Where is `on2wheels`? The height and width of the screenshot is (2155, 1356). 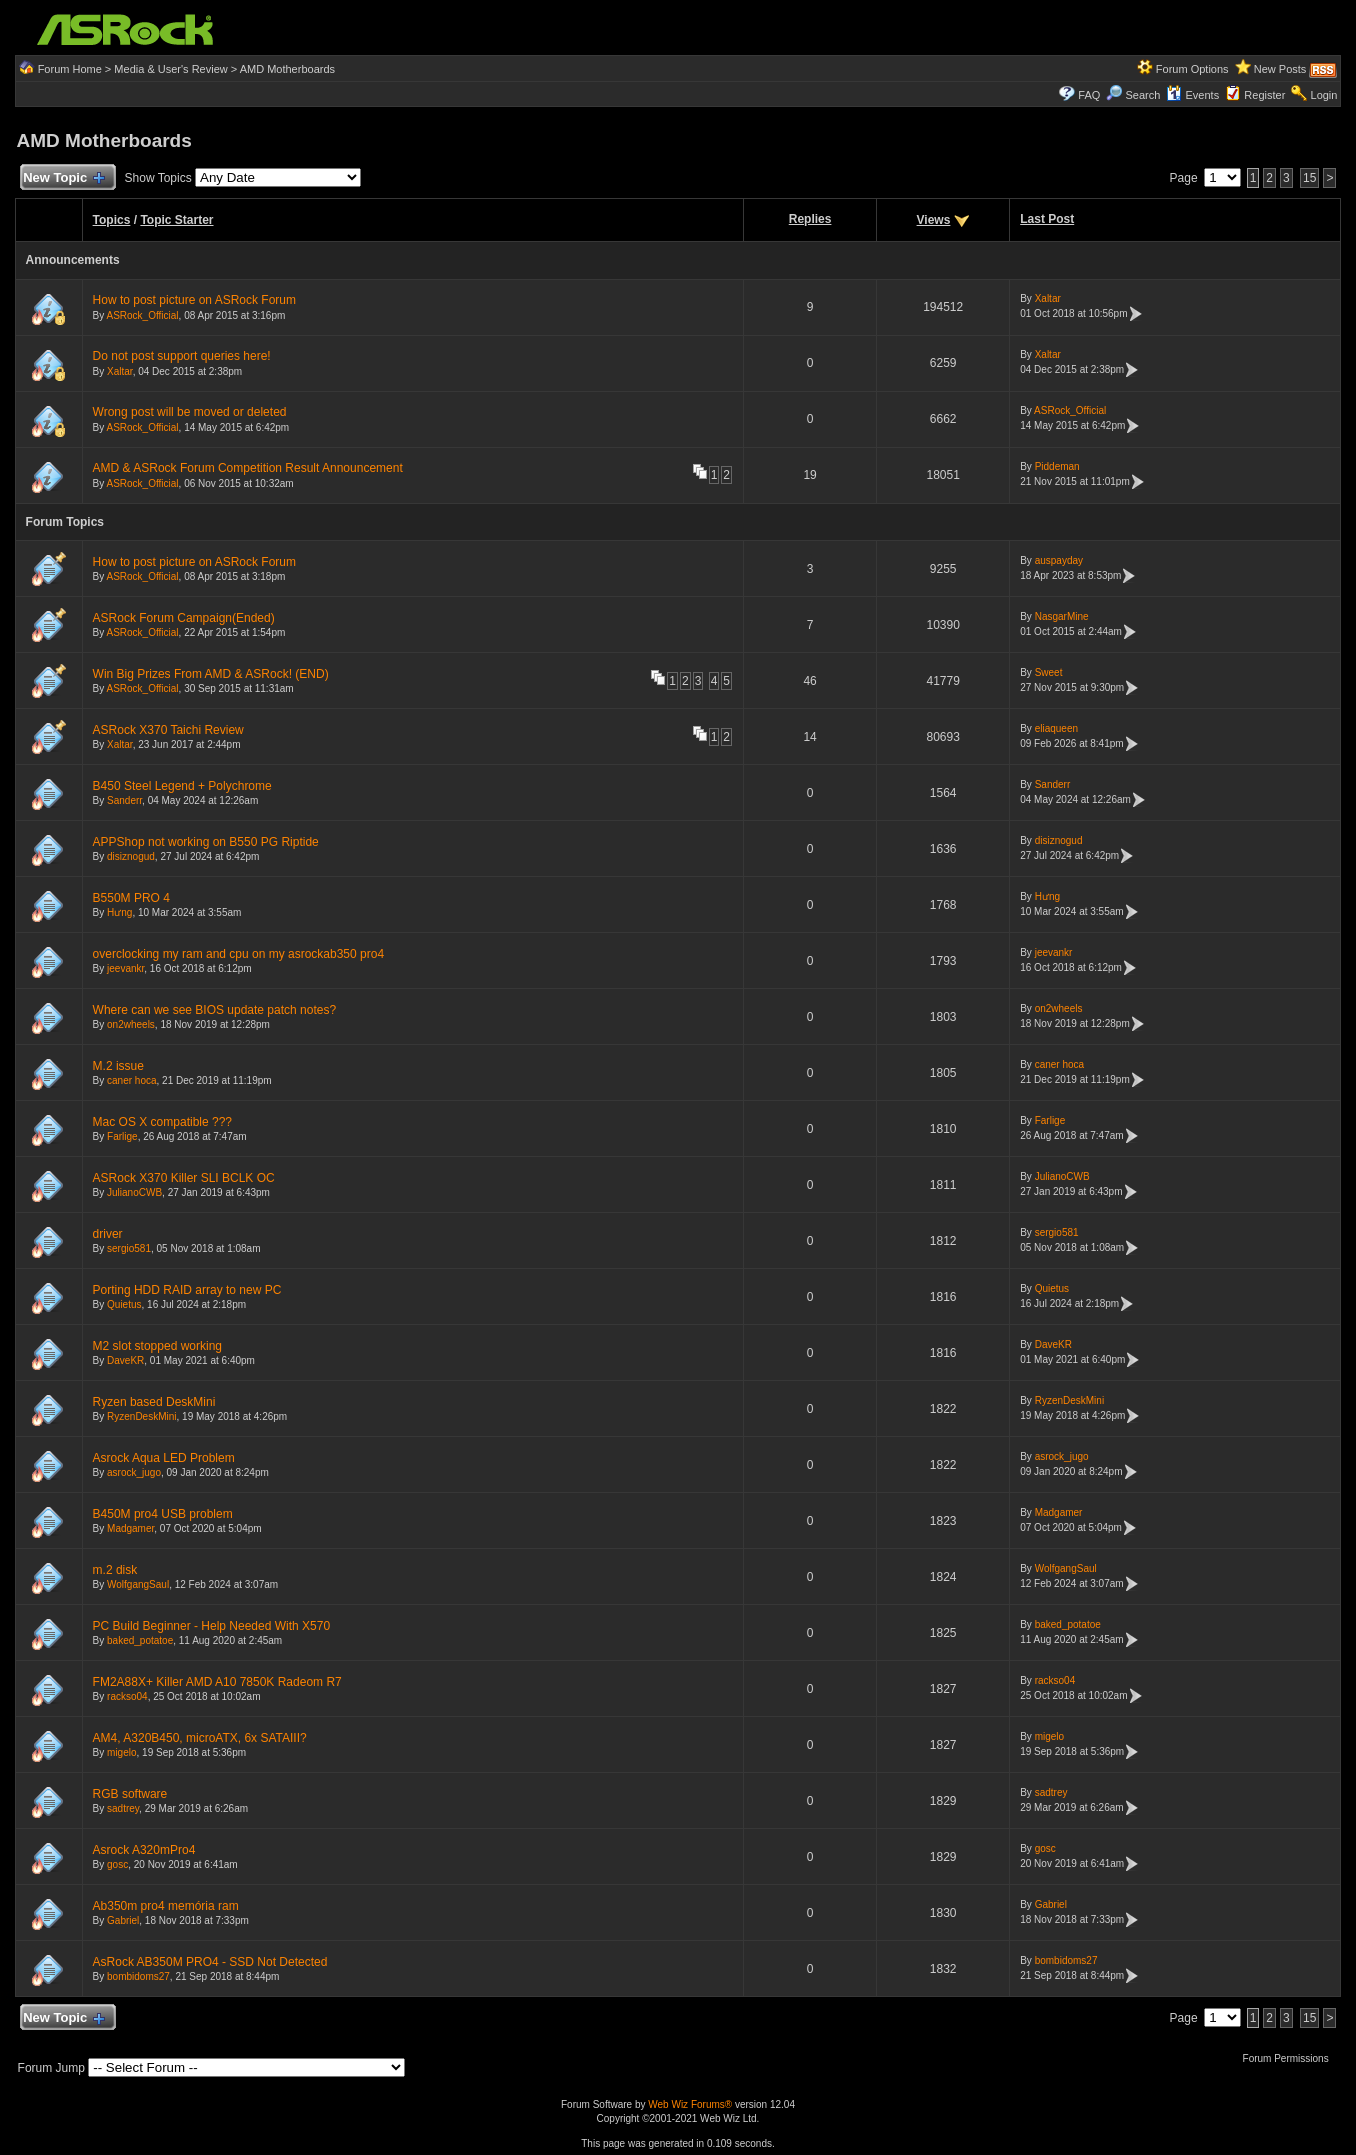 on2wheels is located at coordinates (131, 1024).